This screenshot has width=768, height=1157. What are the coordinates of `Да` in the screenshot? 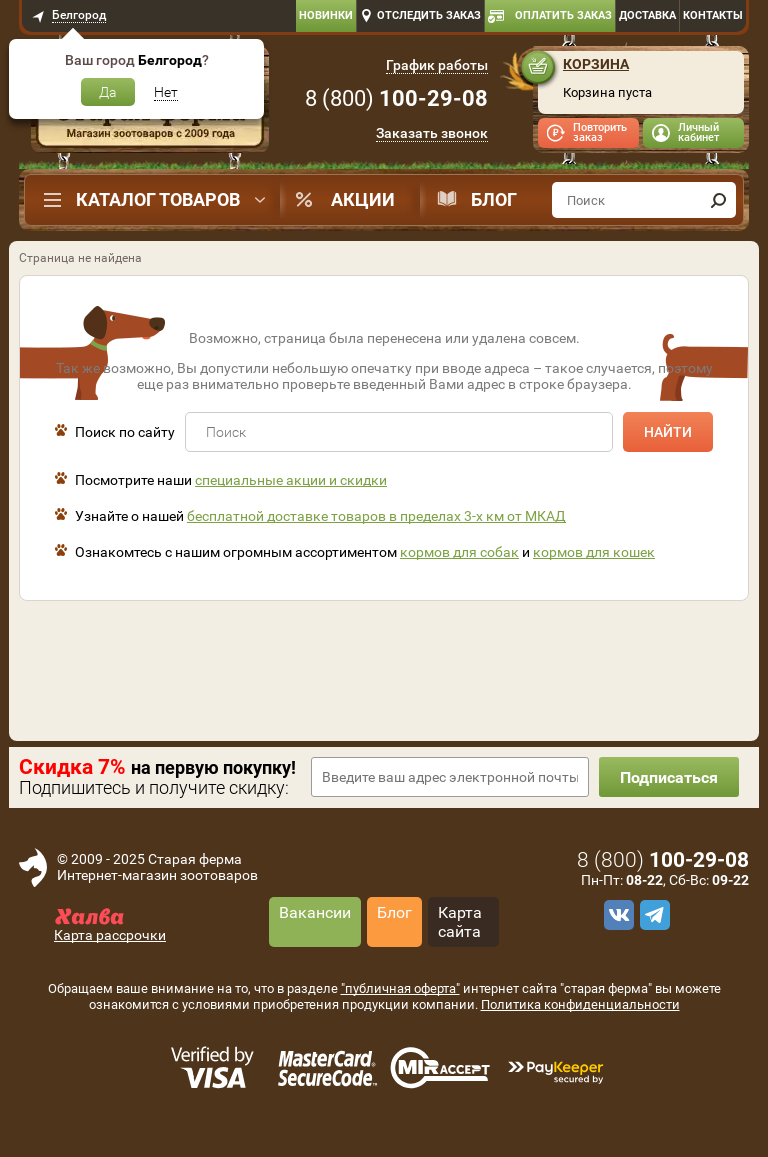 It's located at (108, 92).